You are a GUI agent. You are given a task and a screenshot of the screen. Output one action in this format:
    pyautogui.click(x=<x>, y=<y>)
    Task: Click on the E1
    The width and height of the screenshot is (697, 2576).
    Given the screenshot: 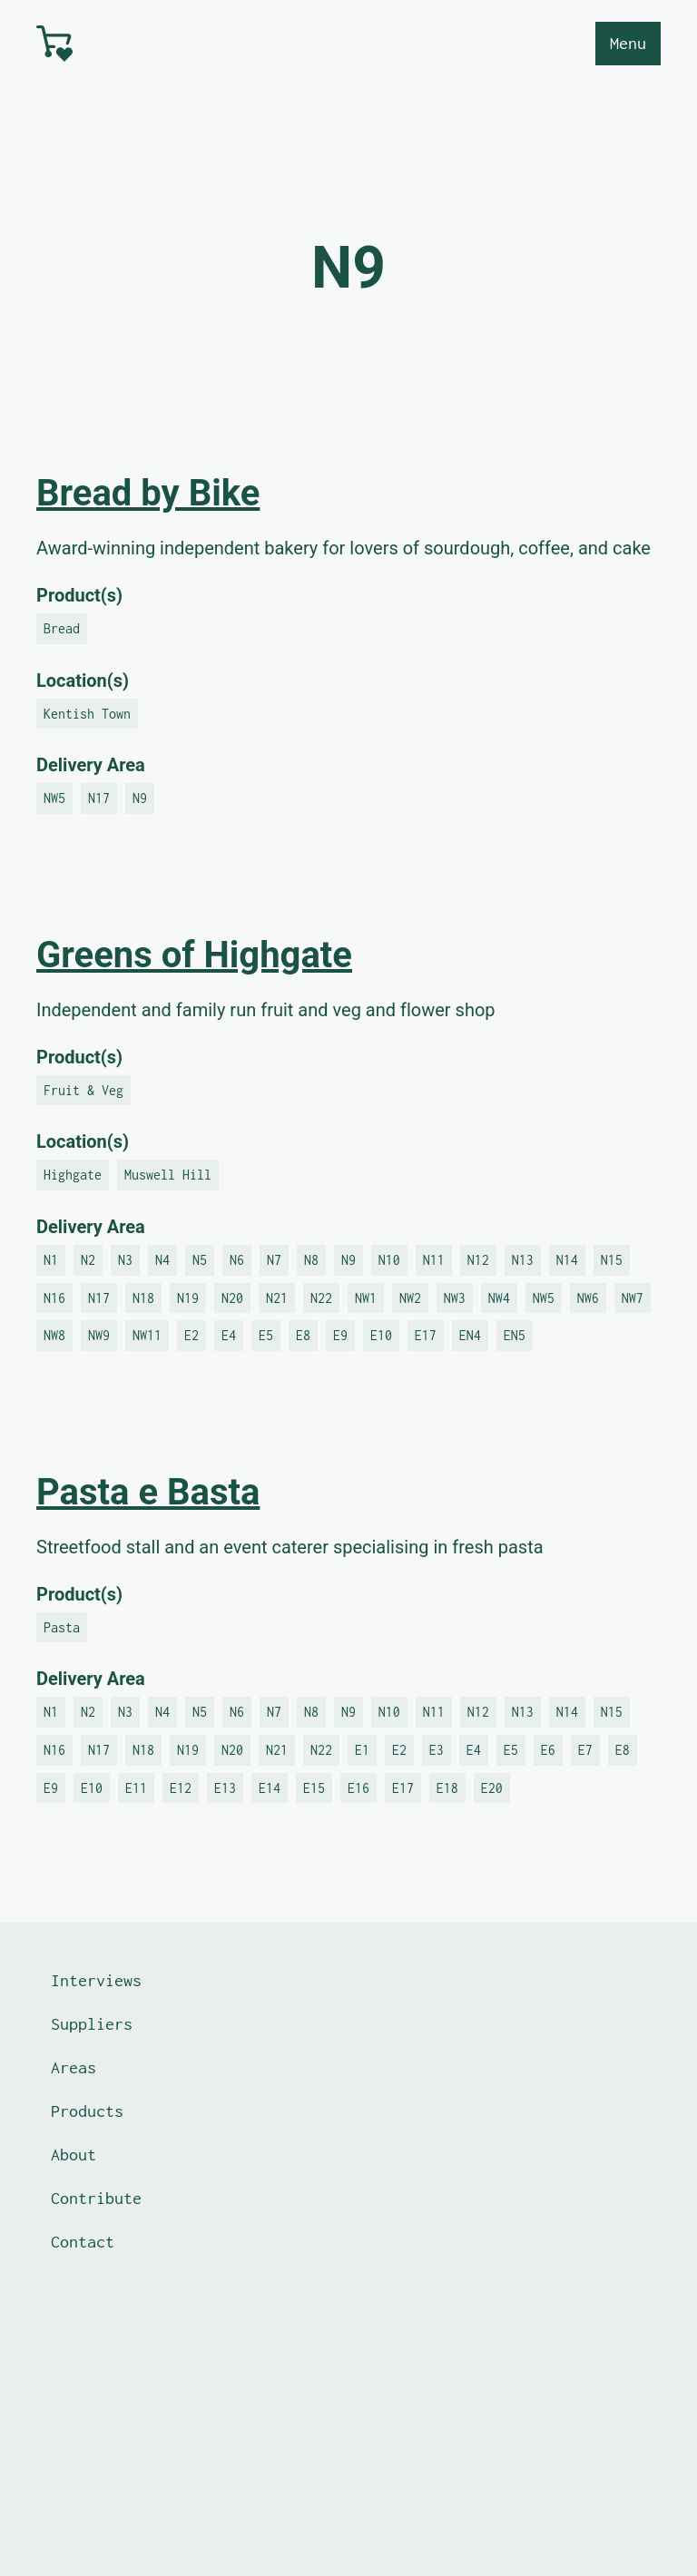 What is the action you would take?
    pyautogui.click(x=362, y=1750)
    